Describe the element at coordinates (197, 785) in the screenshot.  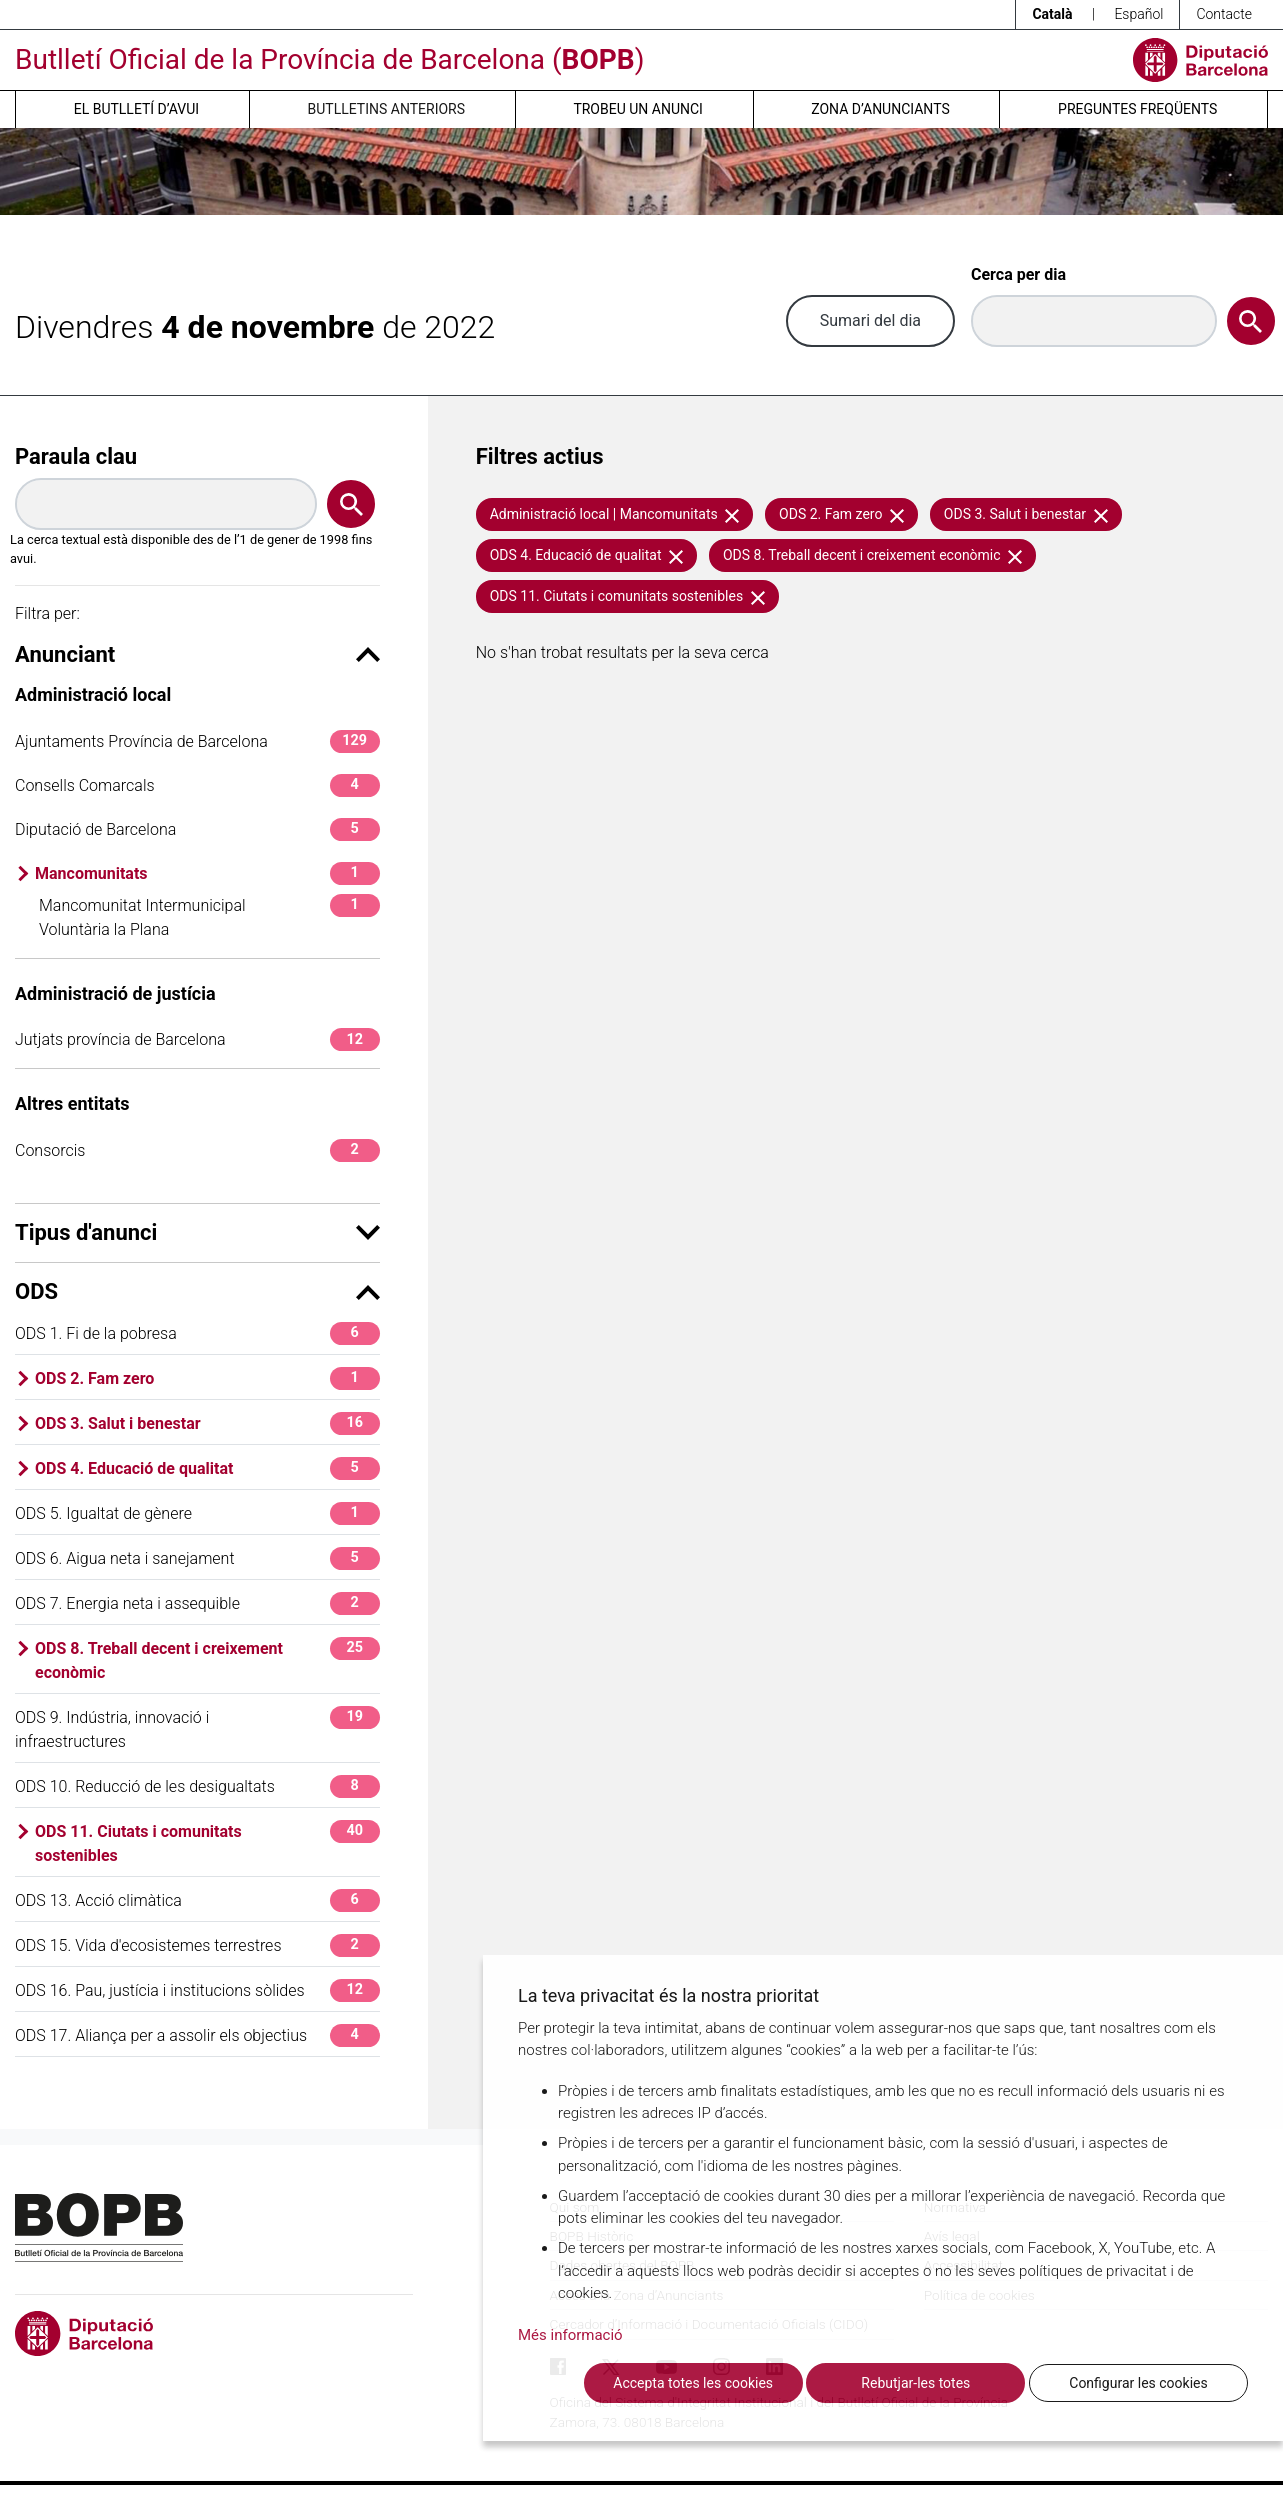
I see `Consells Comarcals` at that location.